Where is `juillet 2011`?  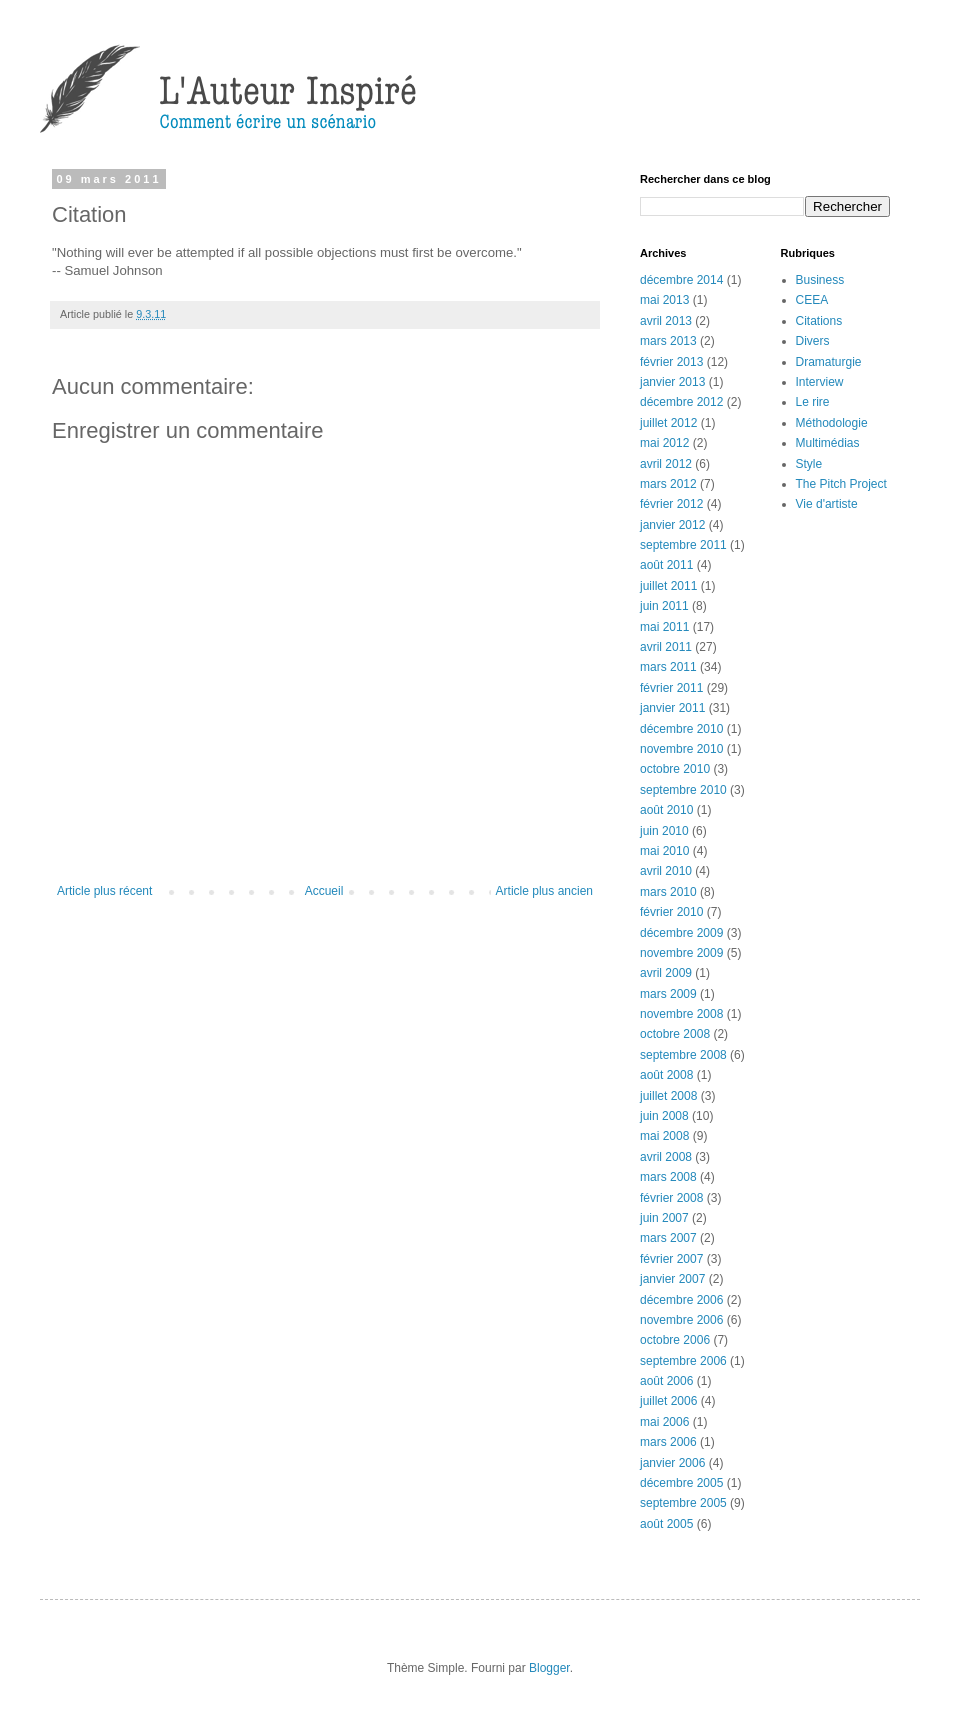
juillet 2011 is located at coordinates (668, 586).